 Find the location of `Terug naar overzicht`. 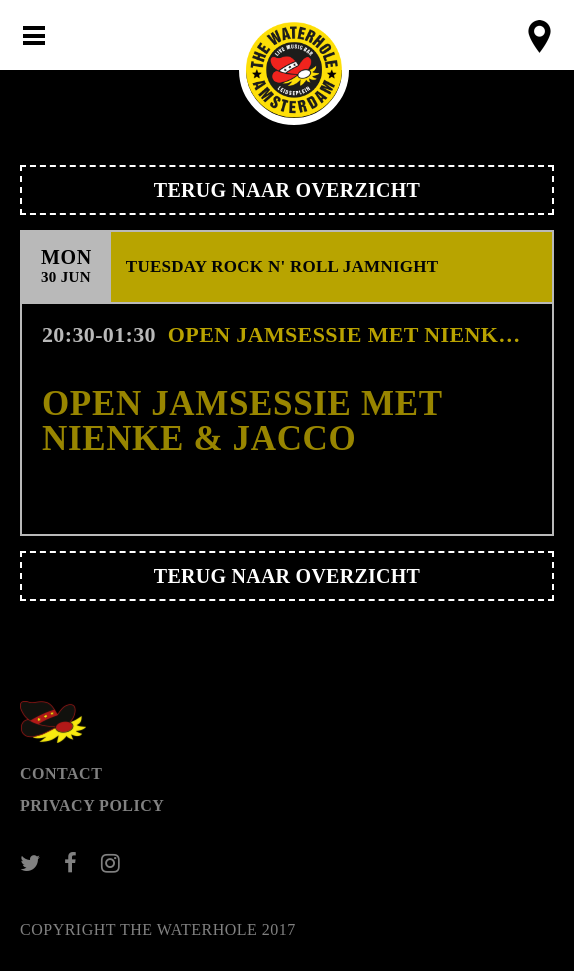

Terug naar overzicht is located at coordinates (287, 190).